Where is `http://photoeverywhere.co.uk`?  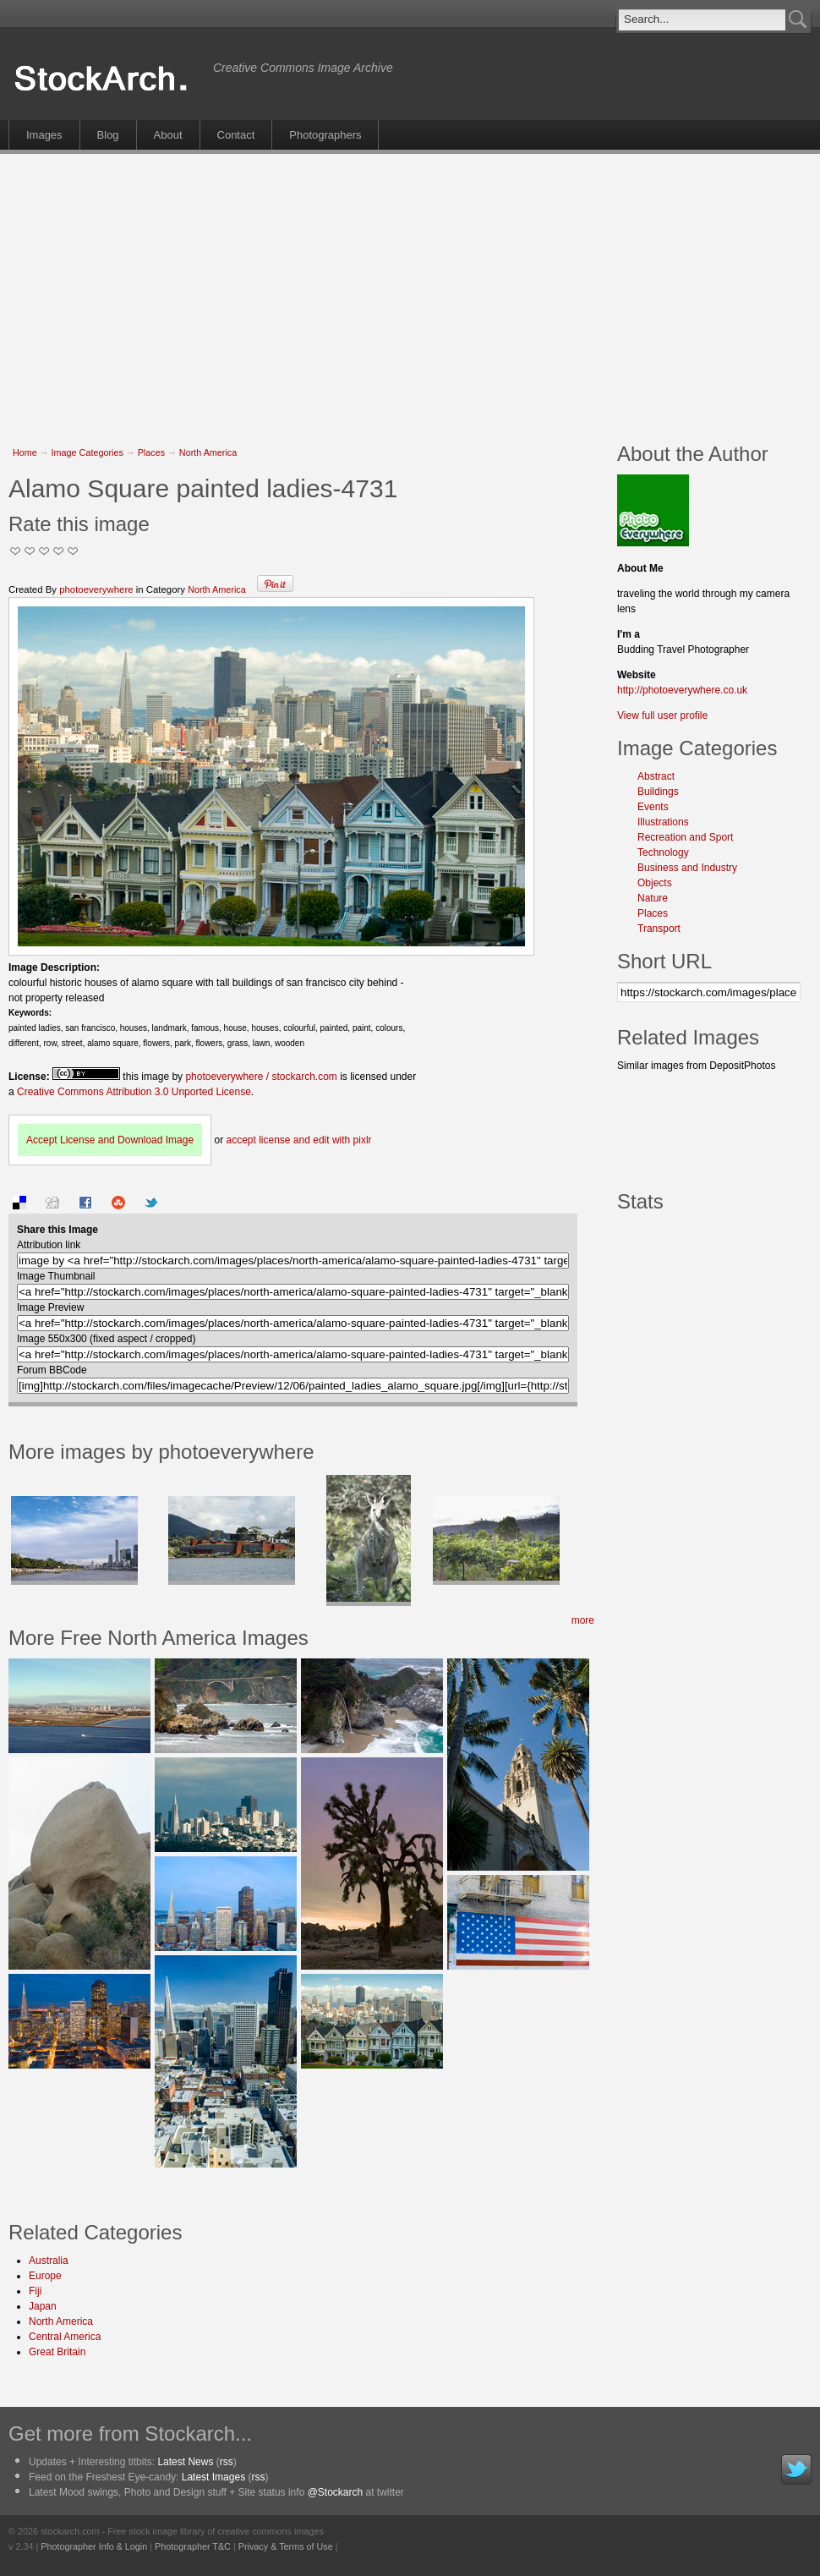 http://photoeverywhere.co.uk is located at coordinates (682, 690).